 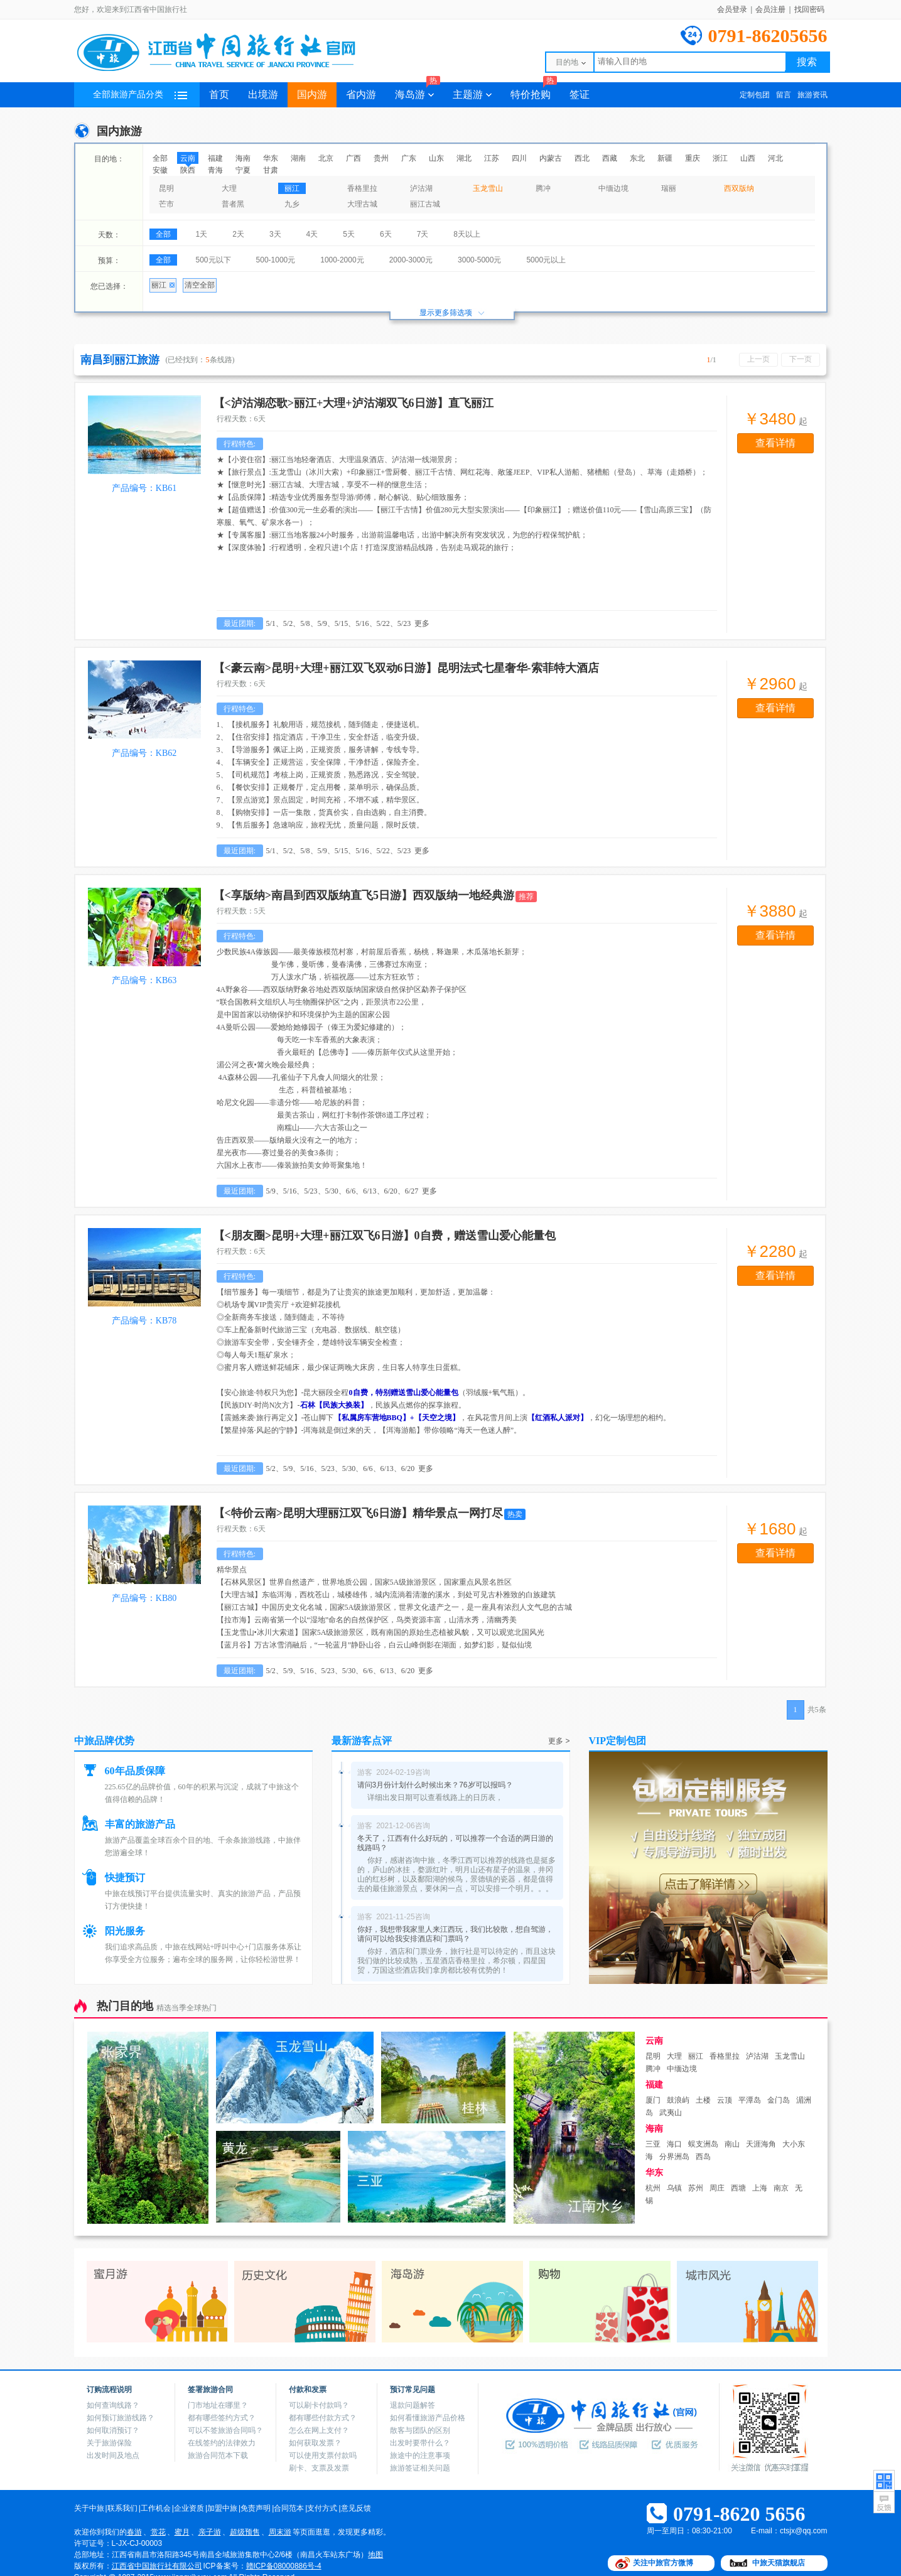 I want to click on 【<享版纳>南昌到西双版纳直飞5日游】西双版纳一地经典游, so click(x=364, y=895).